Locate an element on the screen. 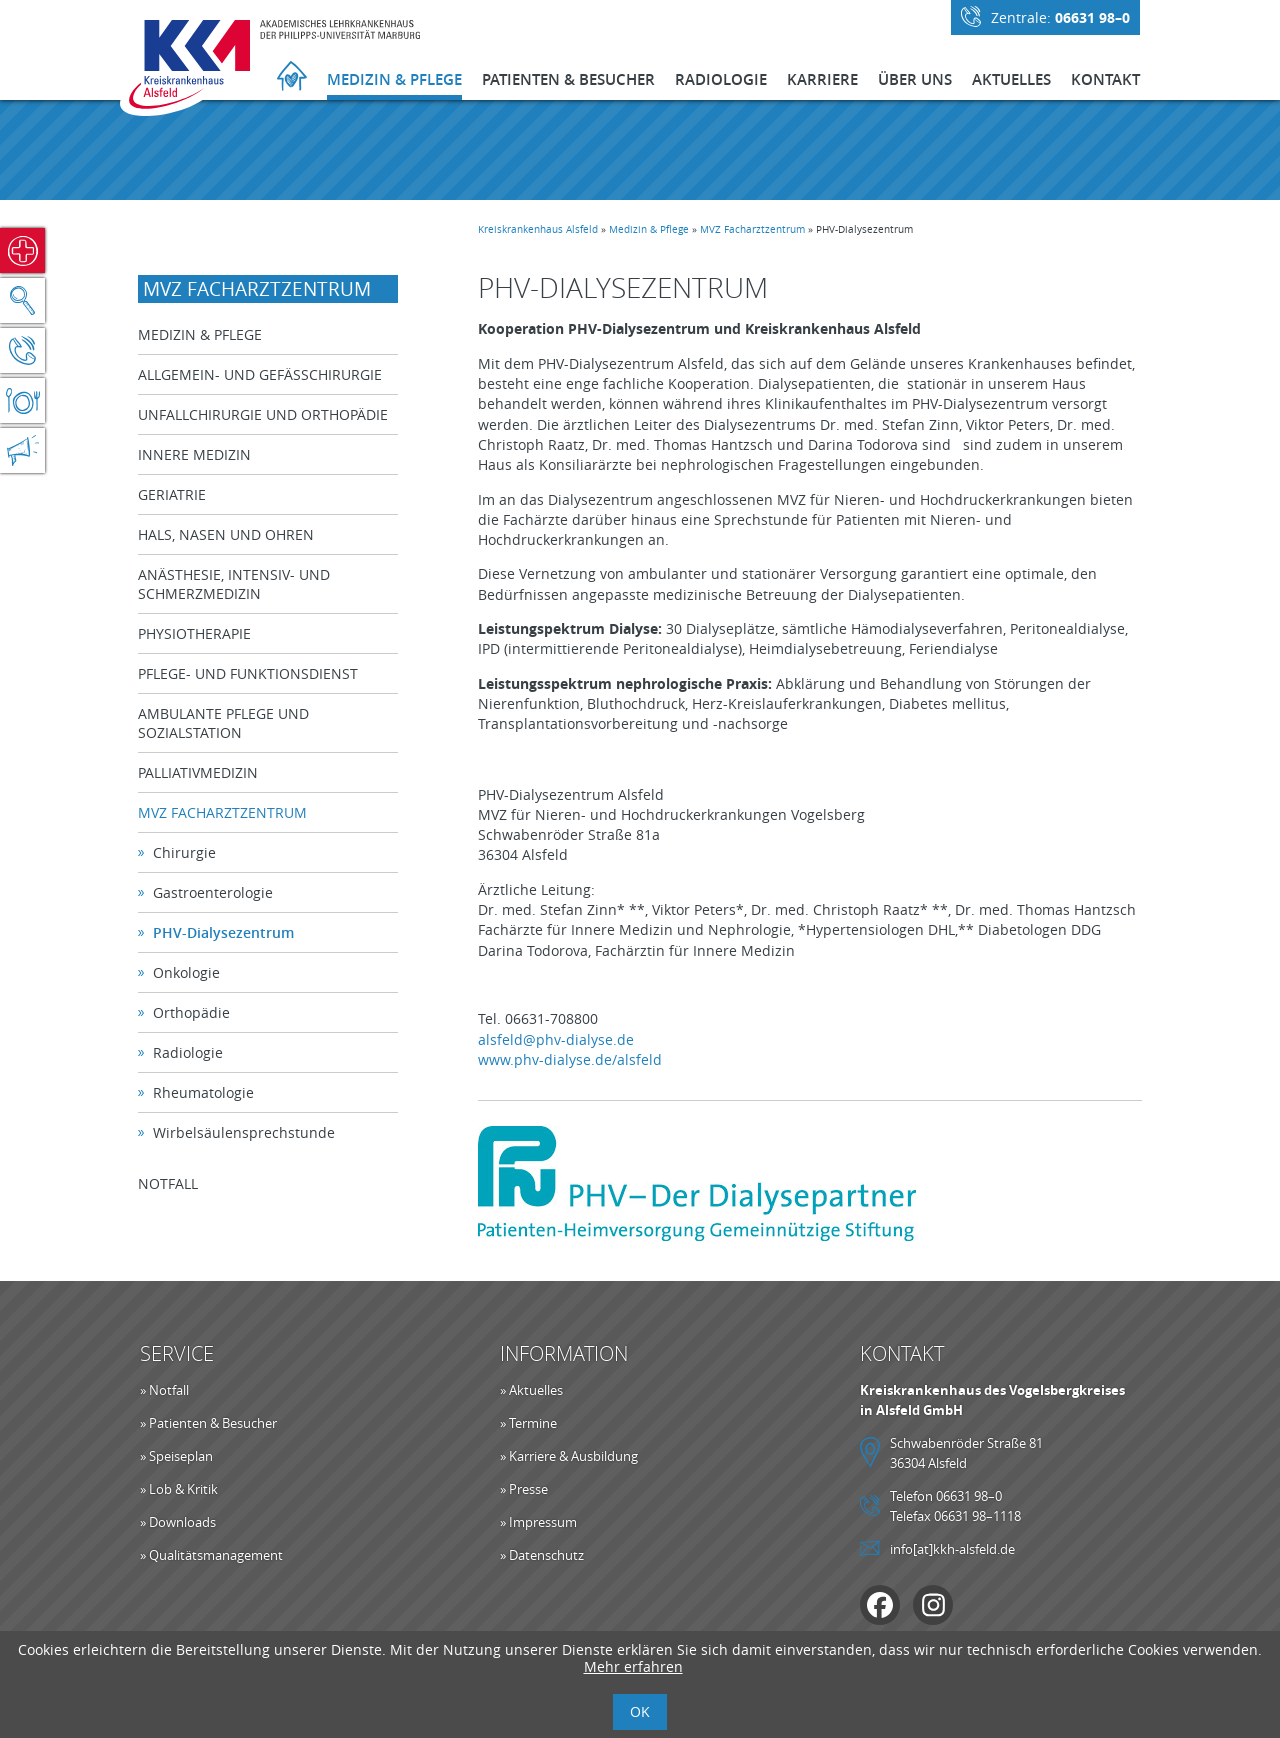  Anästhesie, Intensiv- und Schmerzmedizin is located at coordinates (236, 584).